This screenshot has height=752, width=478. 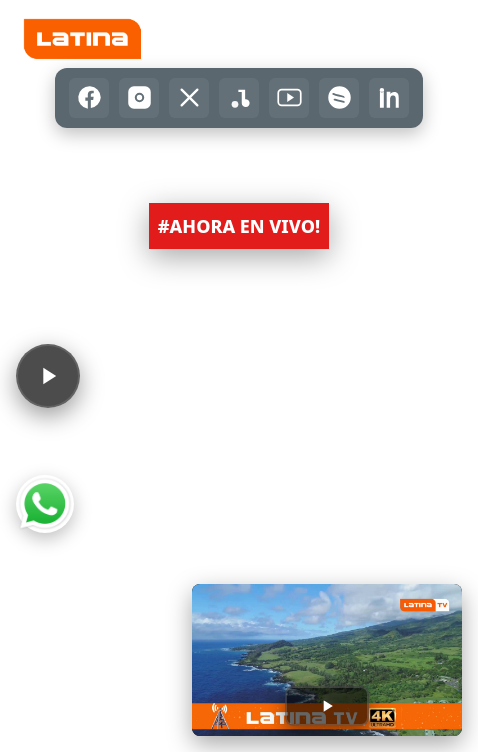 I want to click on [Reproducir transmisión], so click(x=327, y=706).